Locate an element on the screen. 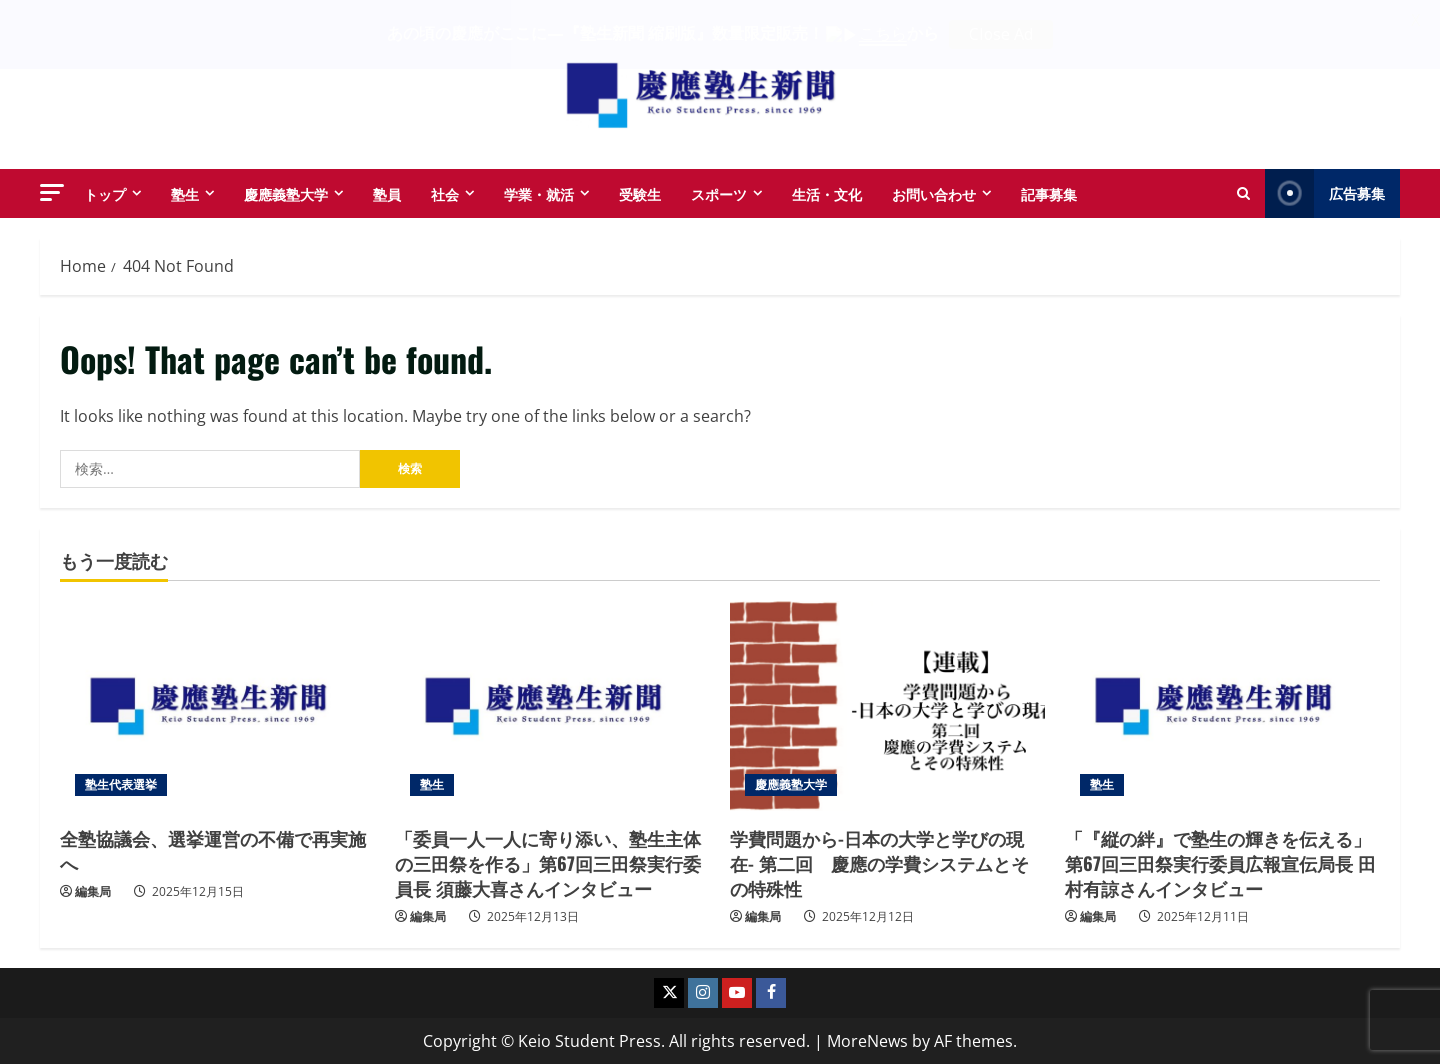 This screenshot has height=1064, width=1440. 学費問題から-日本の大学と学びの現在- 第二回 慶應の学費システムとその特殊性 is located at coordinates (879, 862).